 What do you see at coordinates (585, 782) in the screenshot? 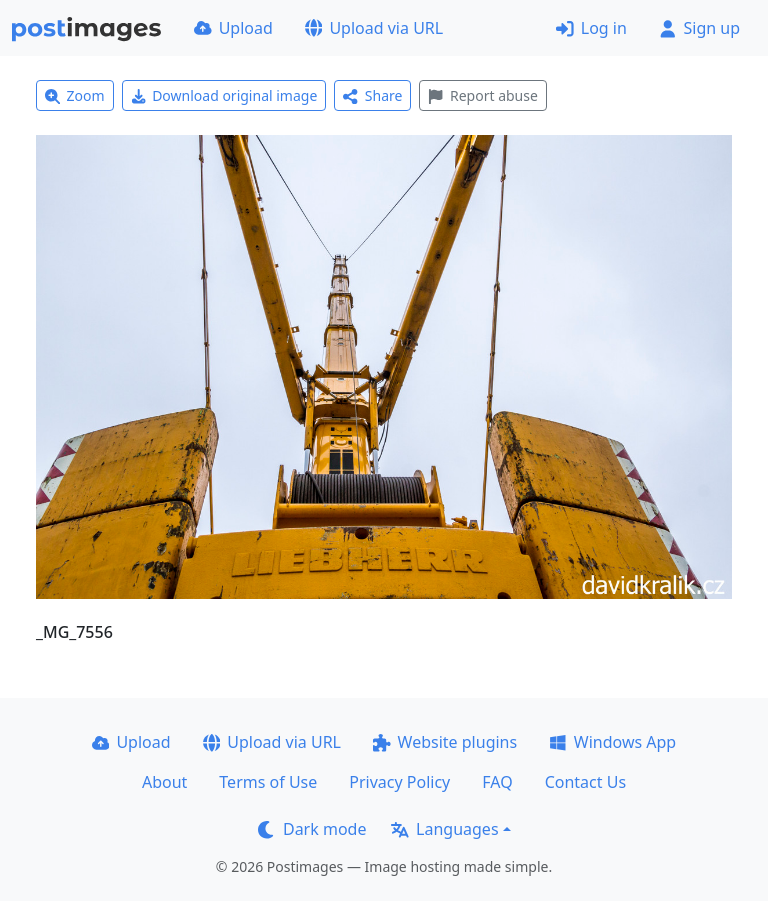
I see `Contact Us` at bounding box center [585, 782].